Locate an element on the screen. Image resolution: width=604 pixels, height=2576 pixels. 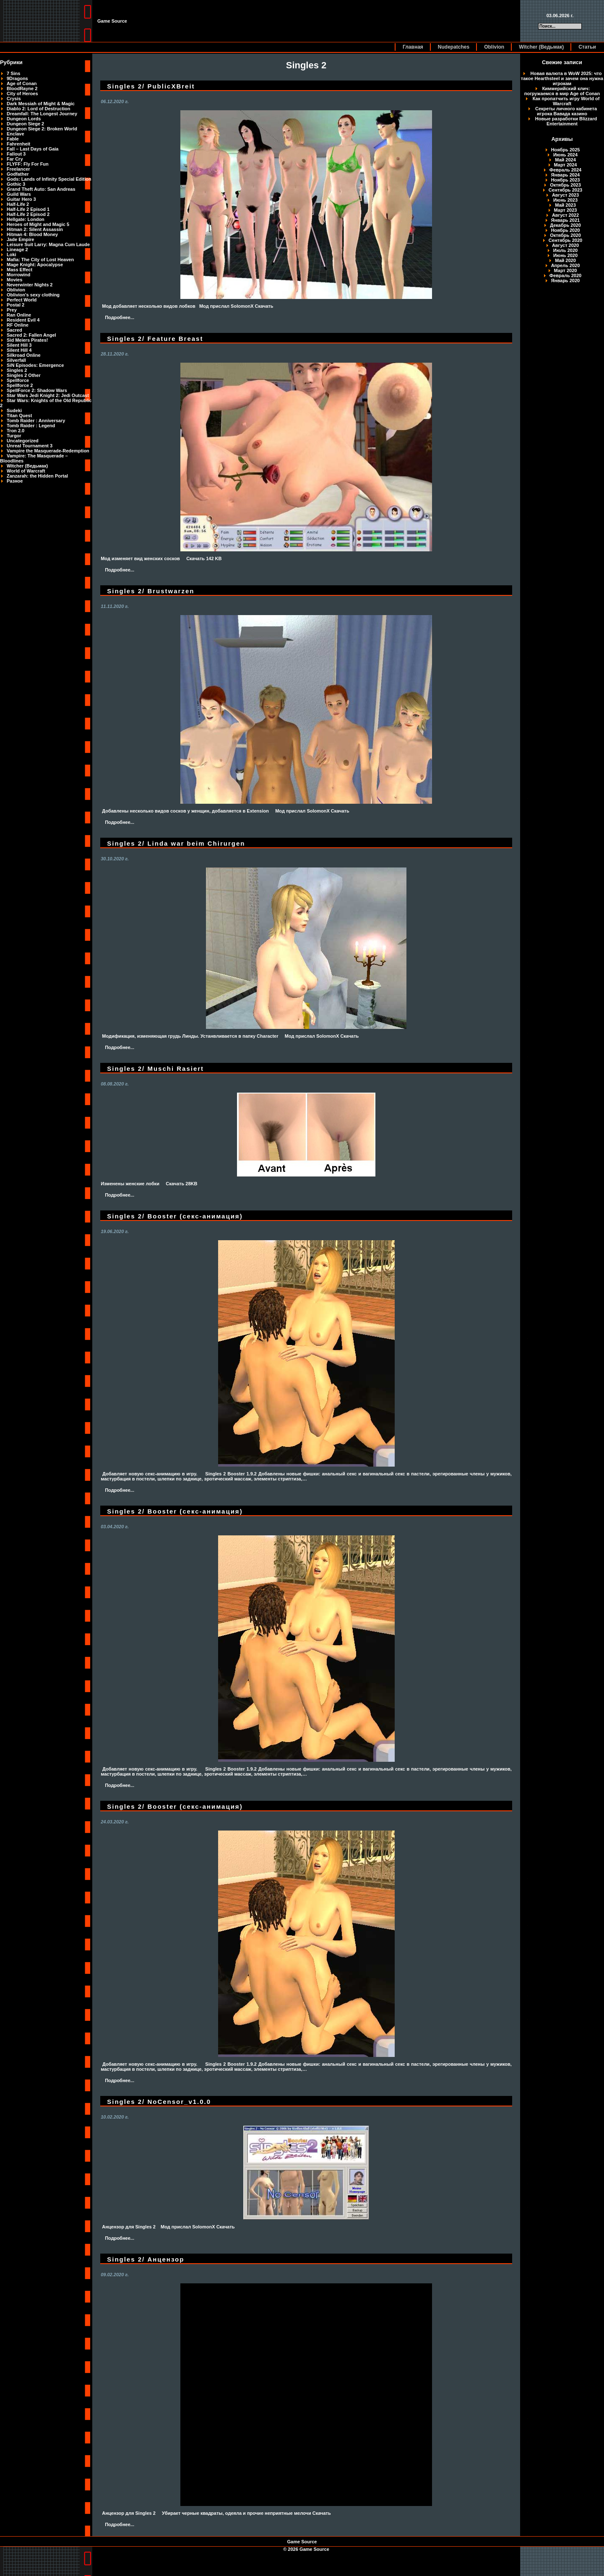
Singles 2 is located at coordinates (17, 370).